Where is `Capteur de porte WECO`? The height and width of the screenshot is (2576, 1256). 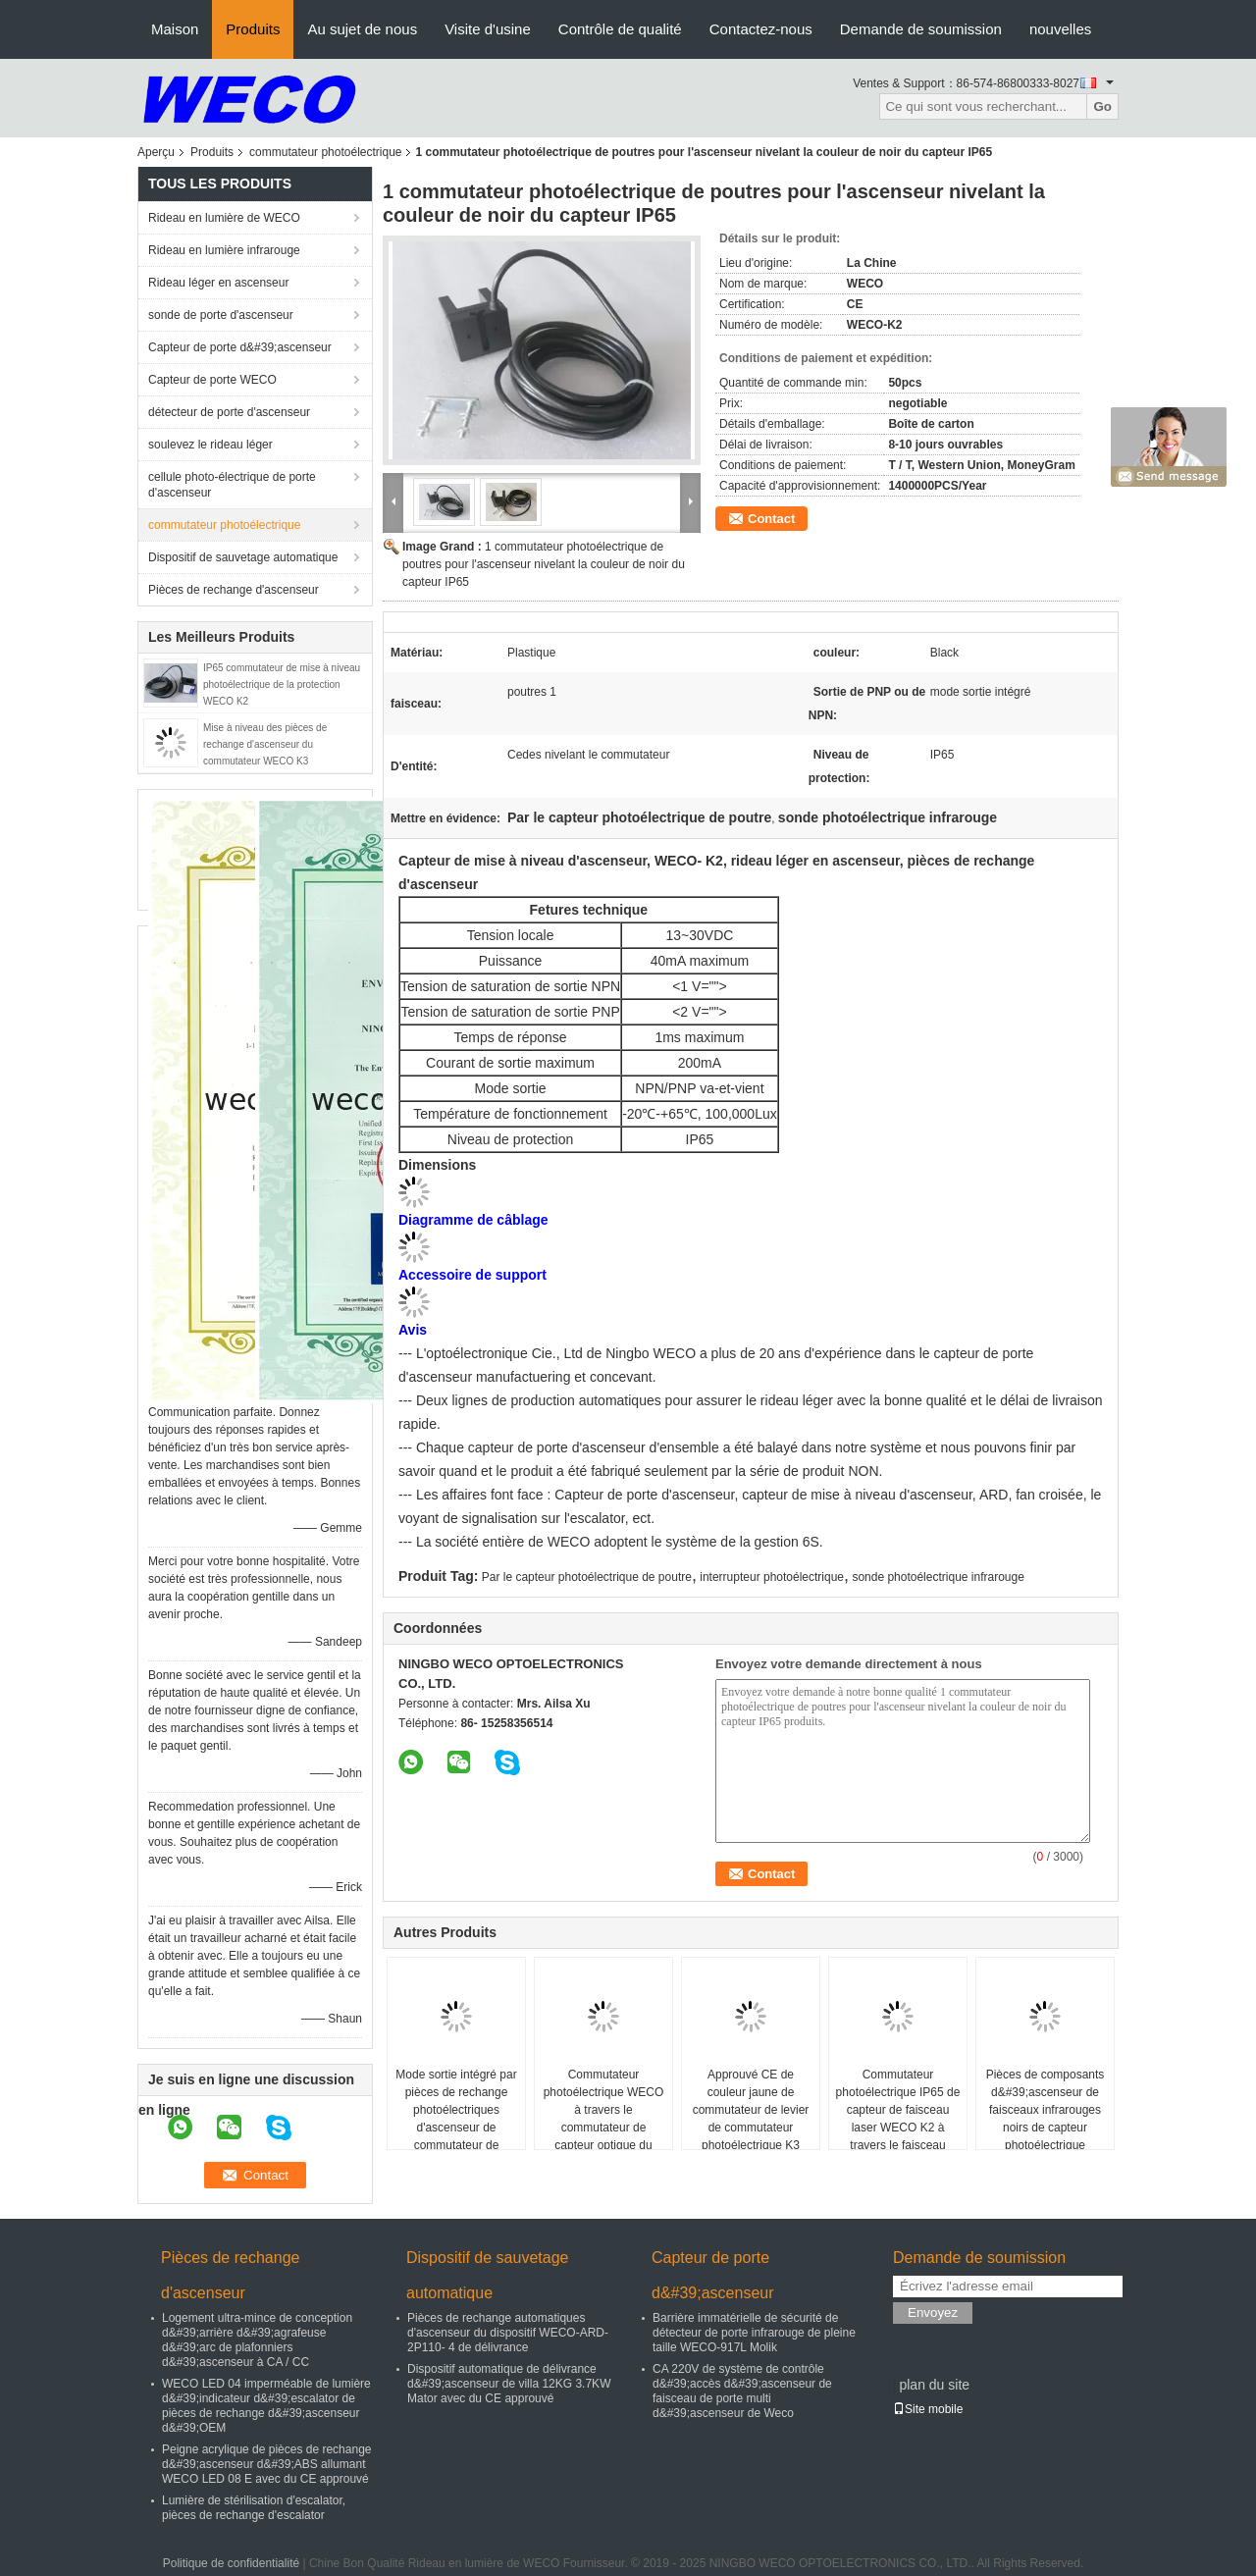
Capteur de porte WECO is located at coordinates (212, 380).